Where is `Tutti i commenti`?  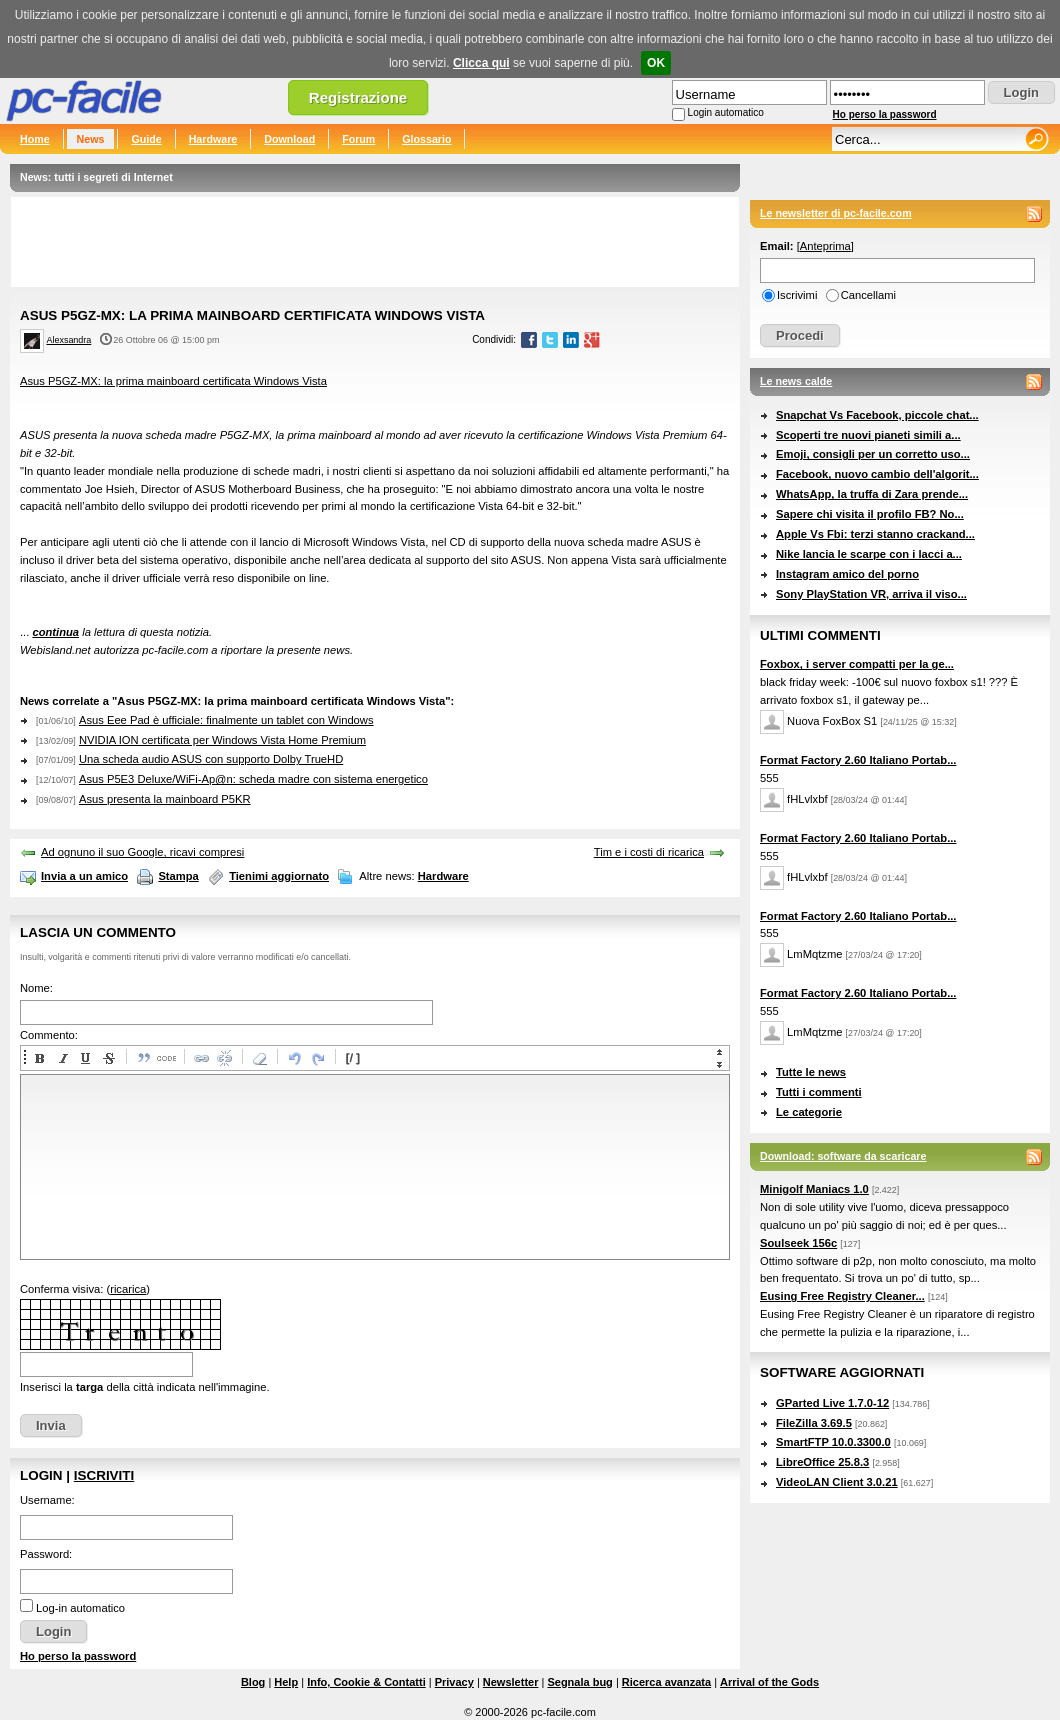
Tutti i commenti is located at coordinates (819, 1092).